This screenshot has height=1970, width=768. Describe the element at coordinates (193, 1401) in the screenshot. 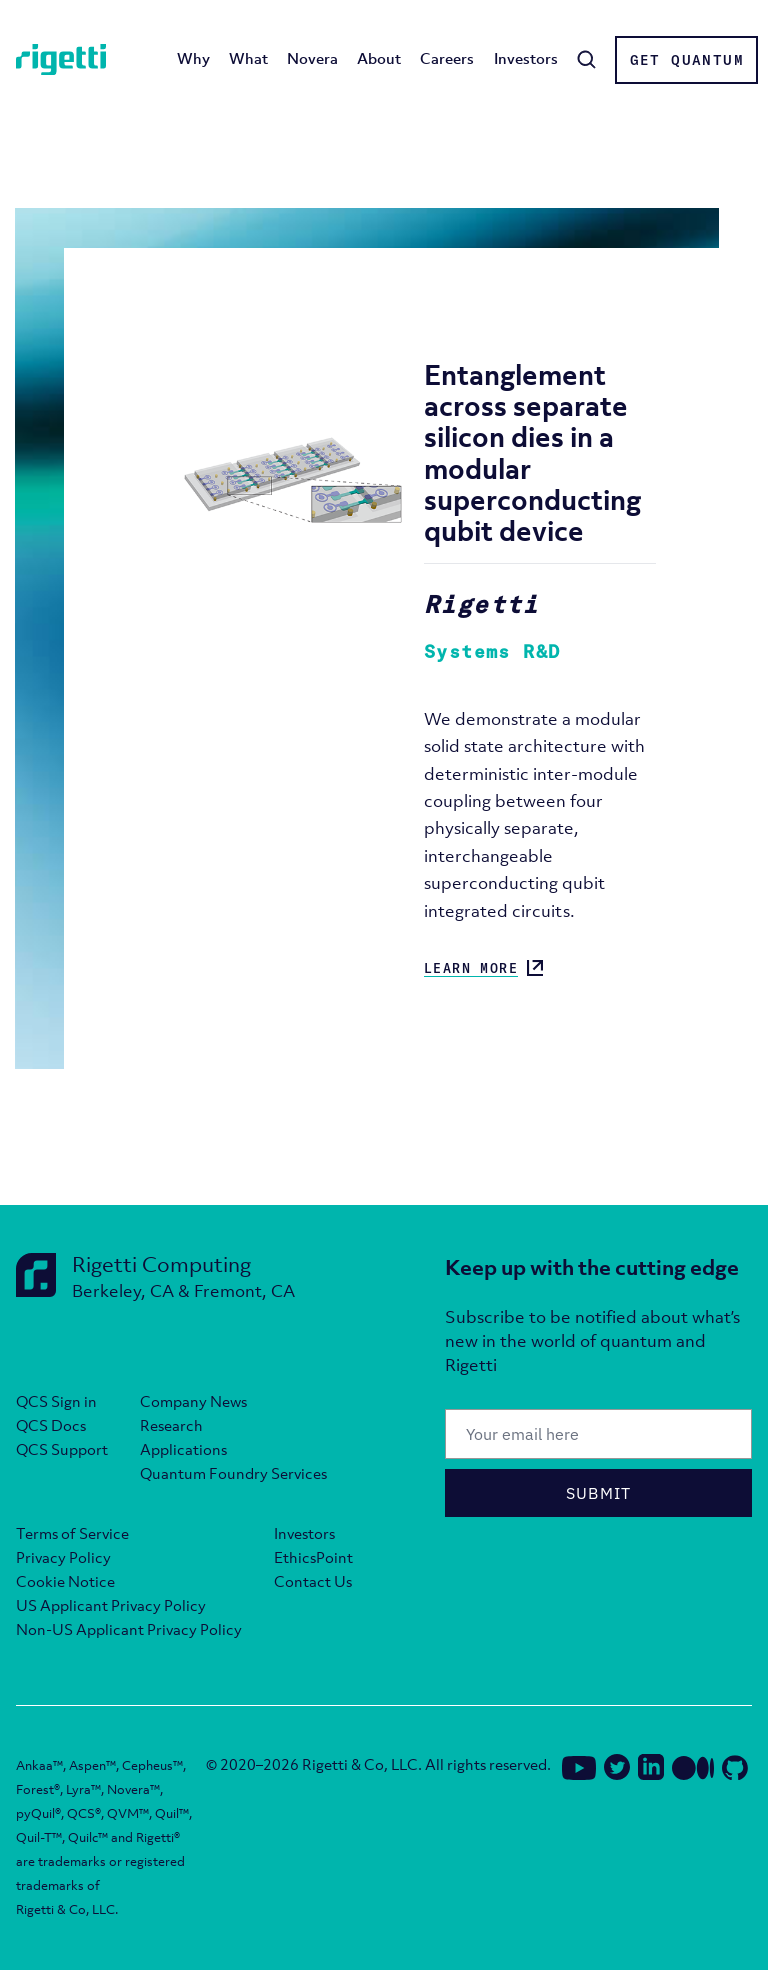

I see `Company News` at that location.